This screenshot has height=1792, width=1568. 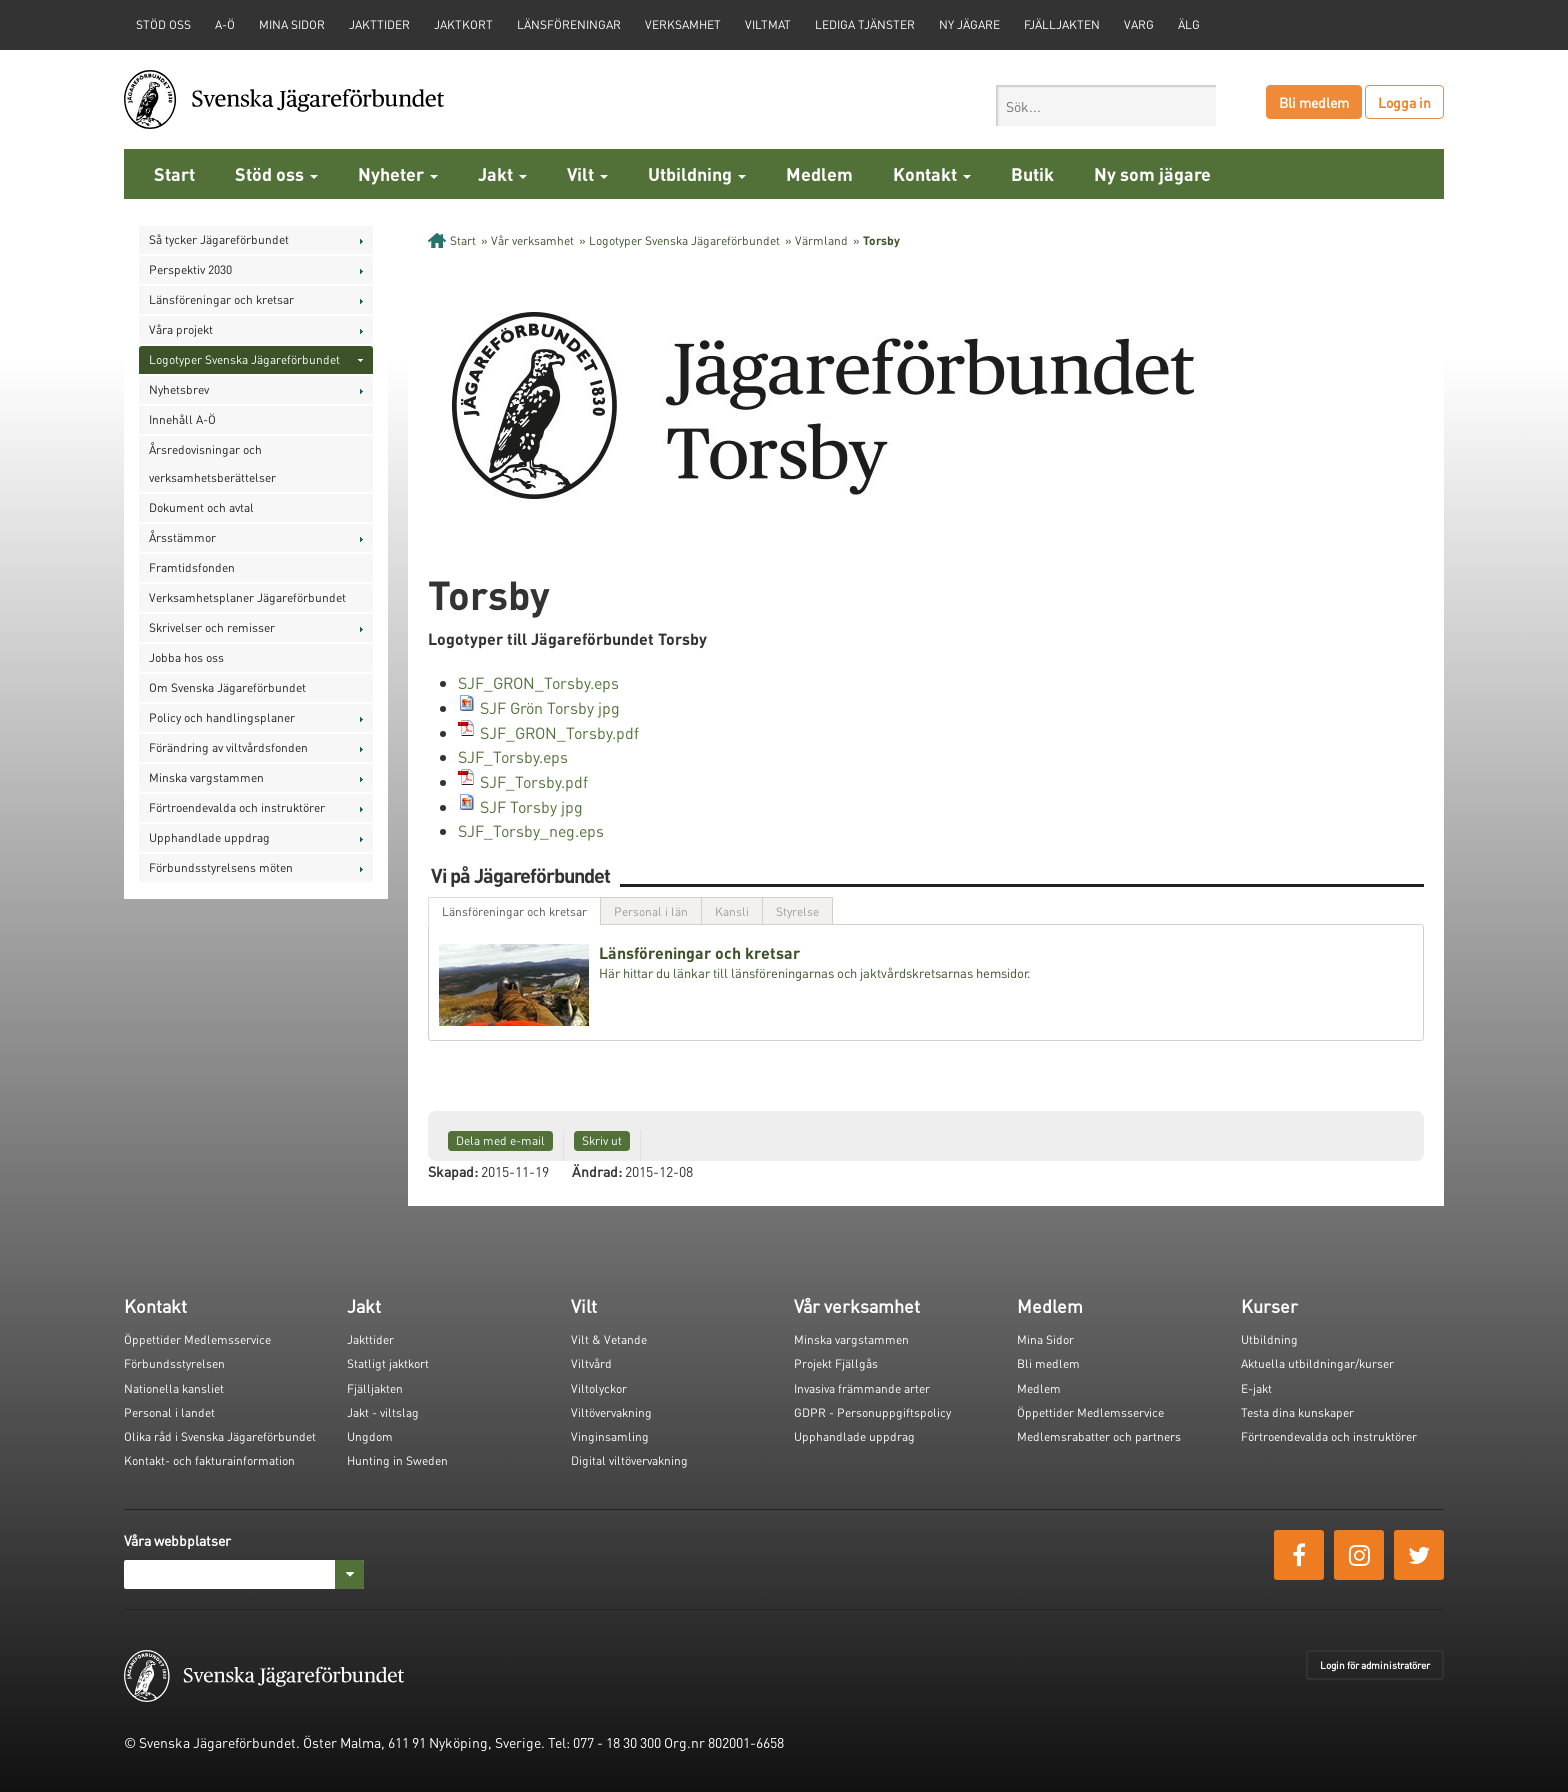 What do you see at coordinates (610, 1436) in the screenshot?
I see `Vinginsamling` at bounding box center [610, 1436].